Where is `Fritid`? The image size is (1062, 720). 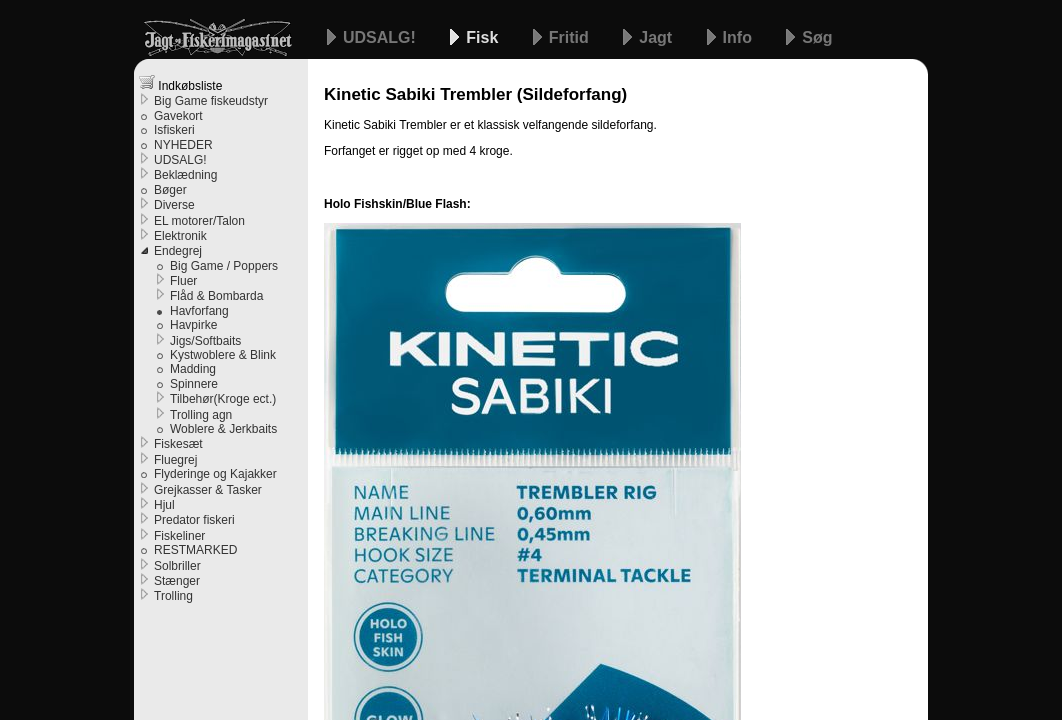 Fritid is located at coordinates (571, 37).